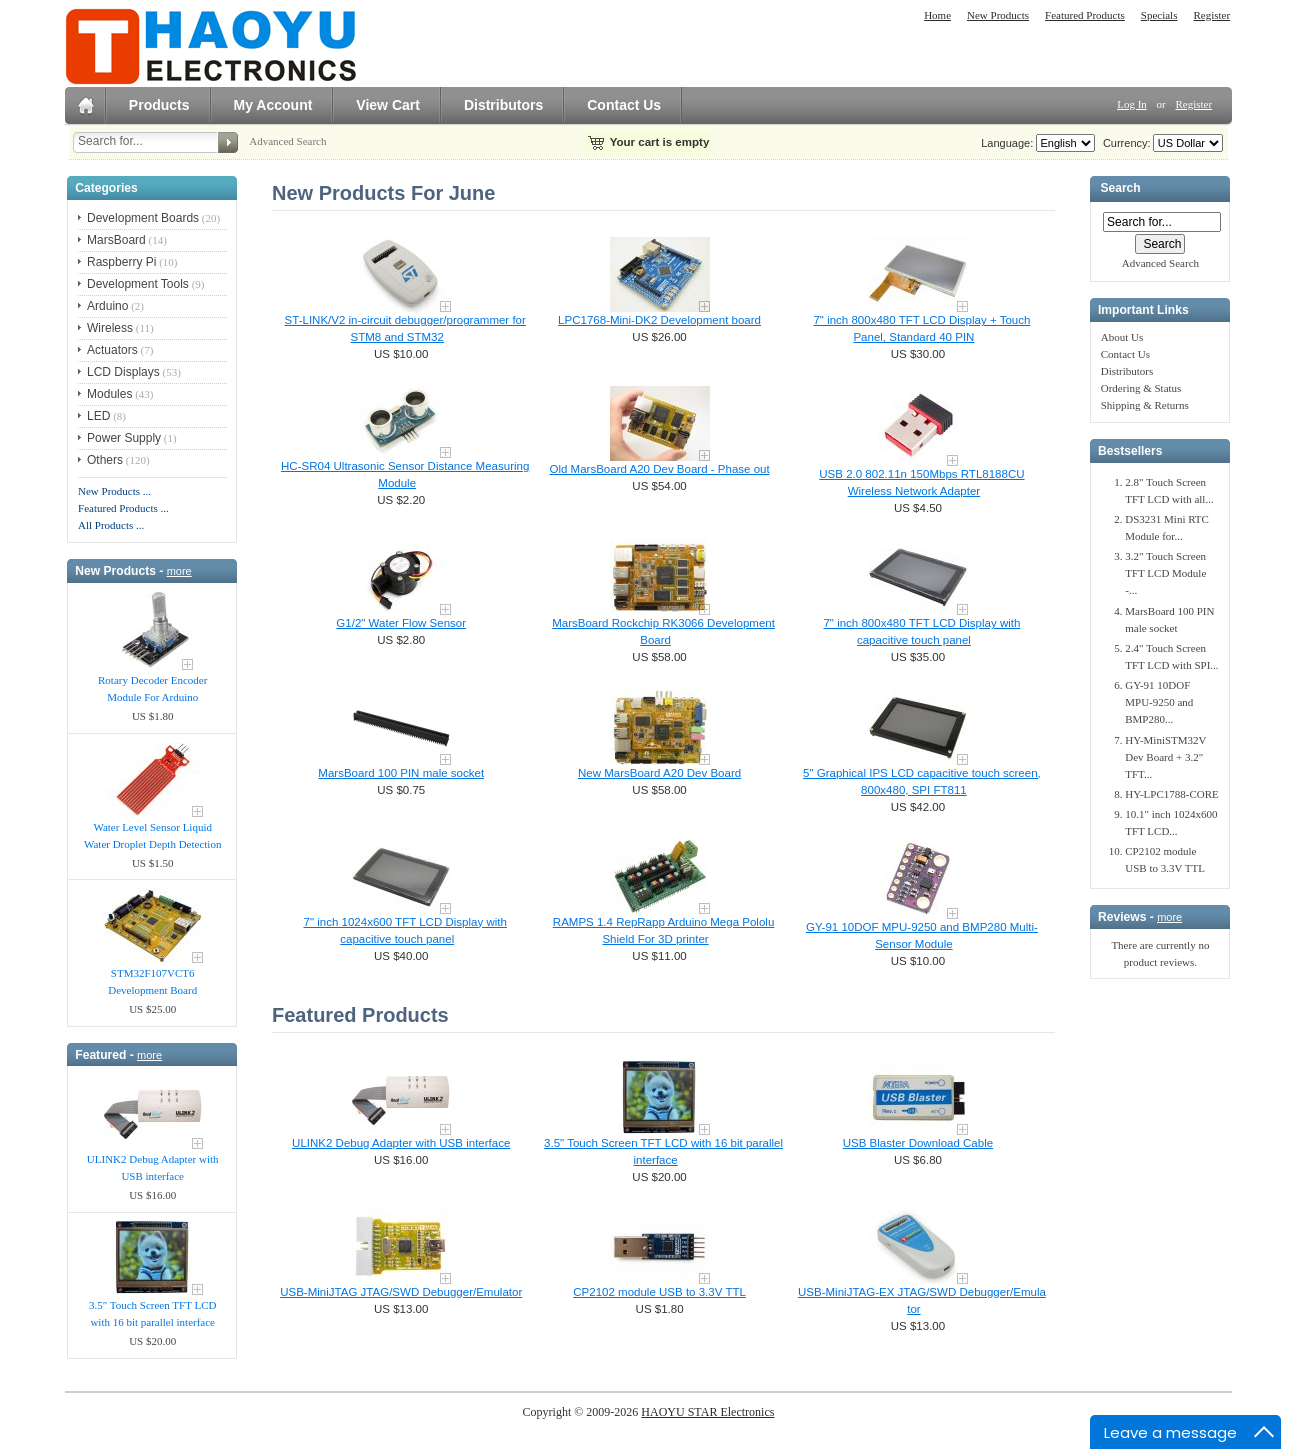 The image size is (1297, 1449). I want to click on MarsBoard 100 PIN male socket, so click(401, 773).